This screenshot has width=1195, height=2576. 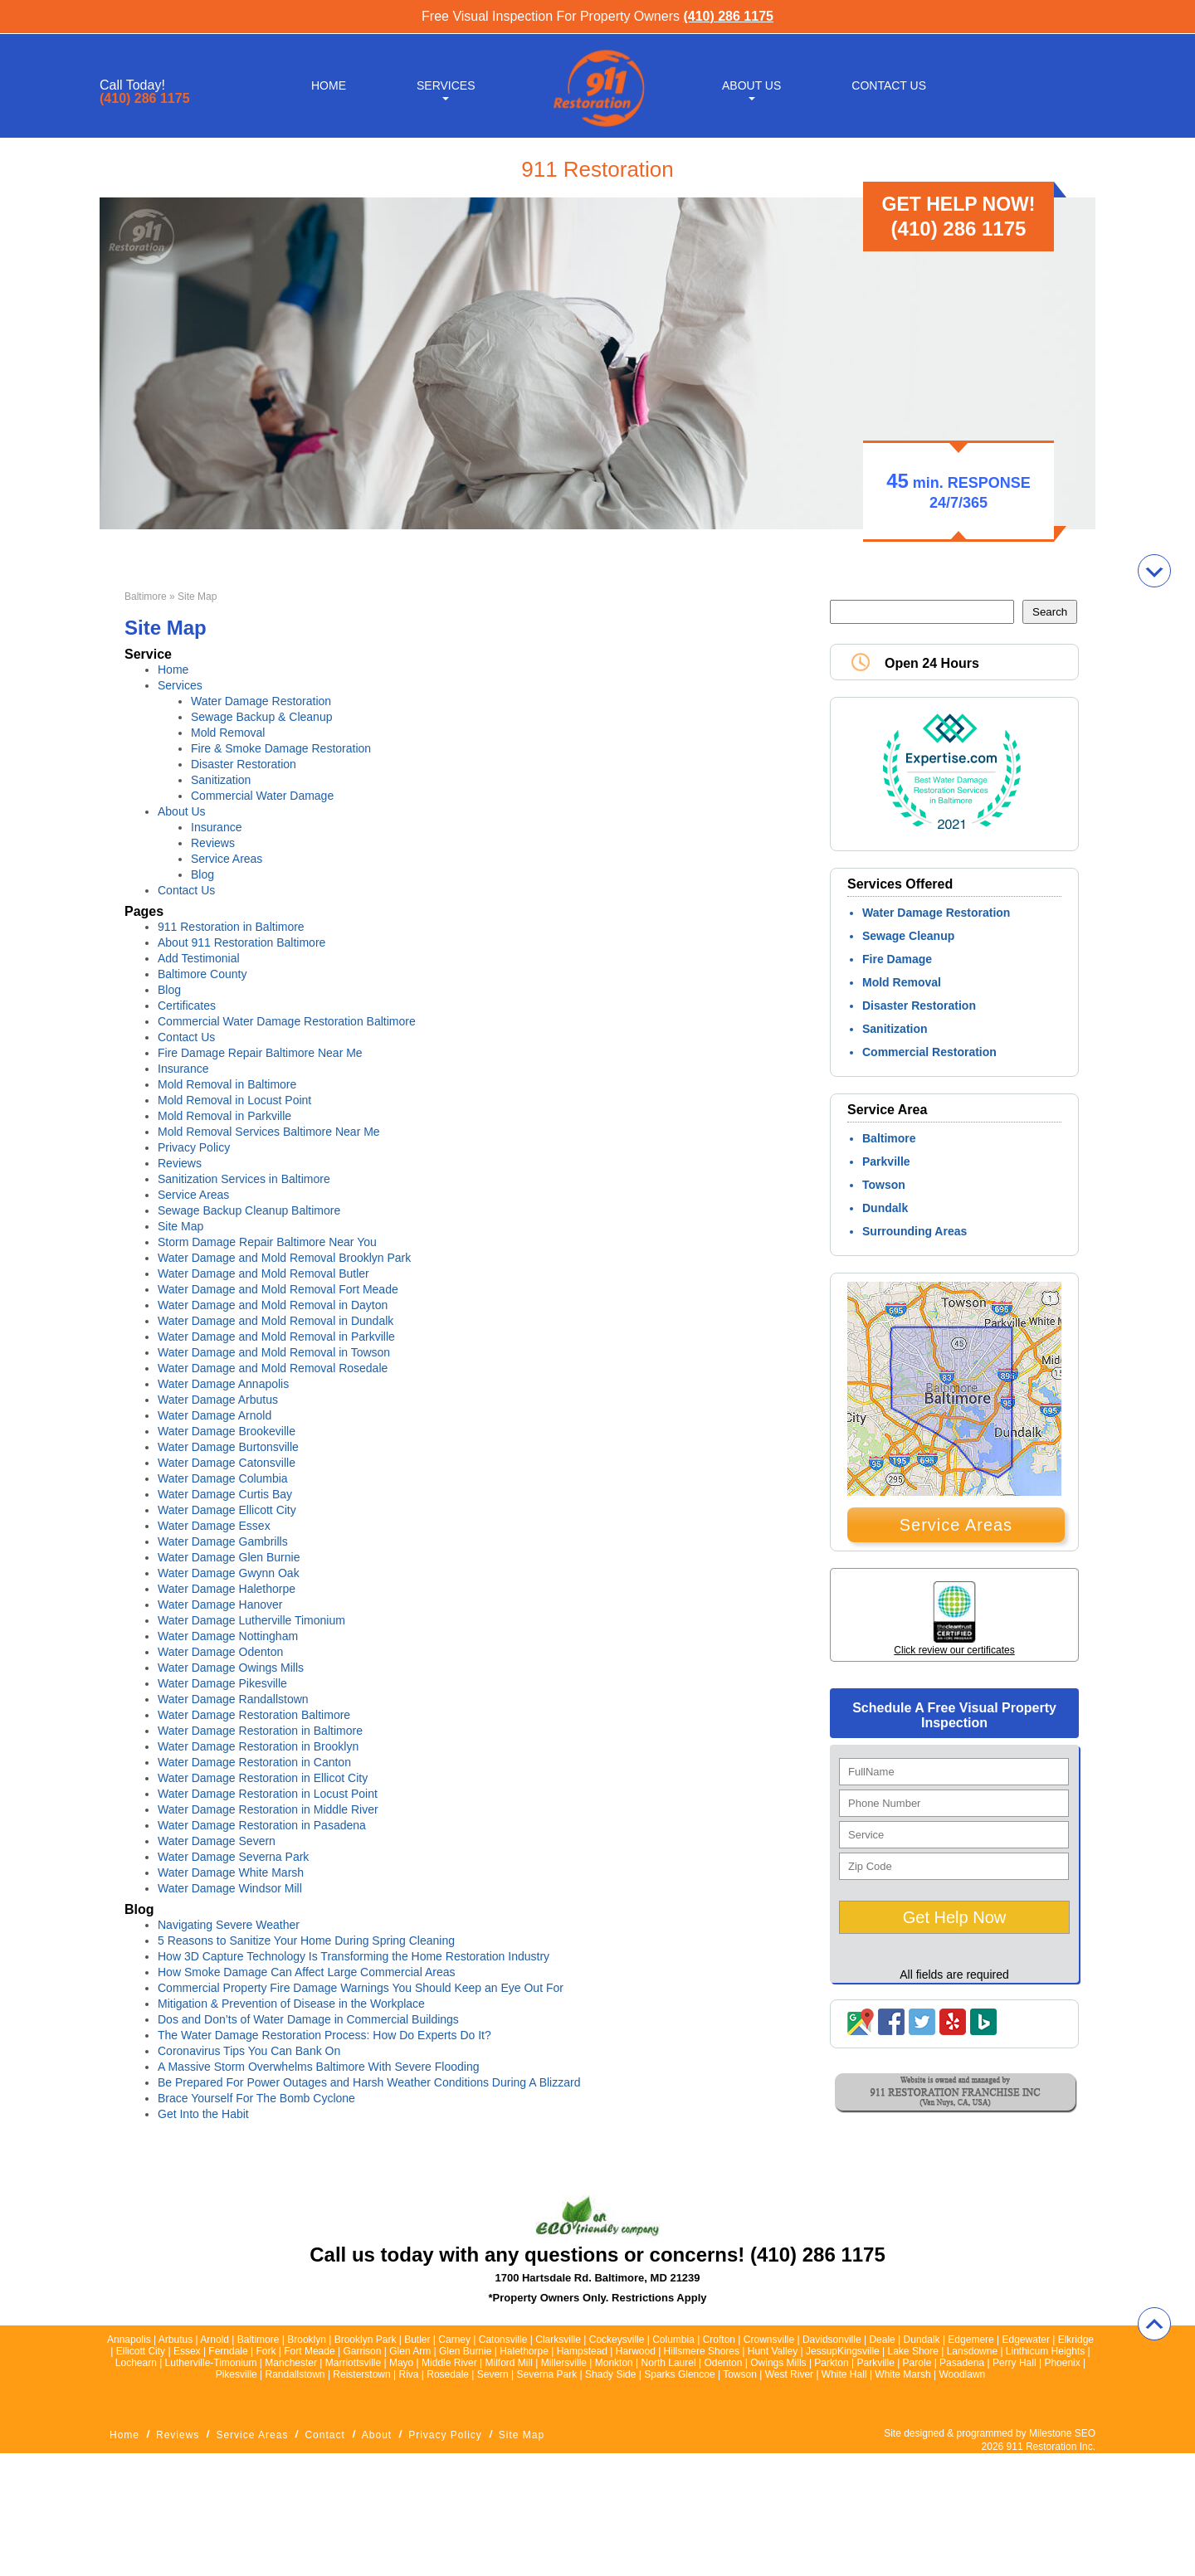 What do you see at coordinates (267, 1242) in the screenshot?
I see `Storm Damage Repair Baltimore Near You` at bounding box center [267, 1242].